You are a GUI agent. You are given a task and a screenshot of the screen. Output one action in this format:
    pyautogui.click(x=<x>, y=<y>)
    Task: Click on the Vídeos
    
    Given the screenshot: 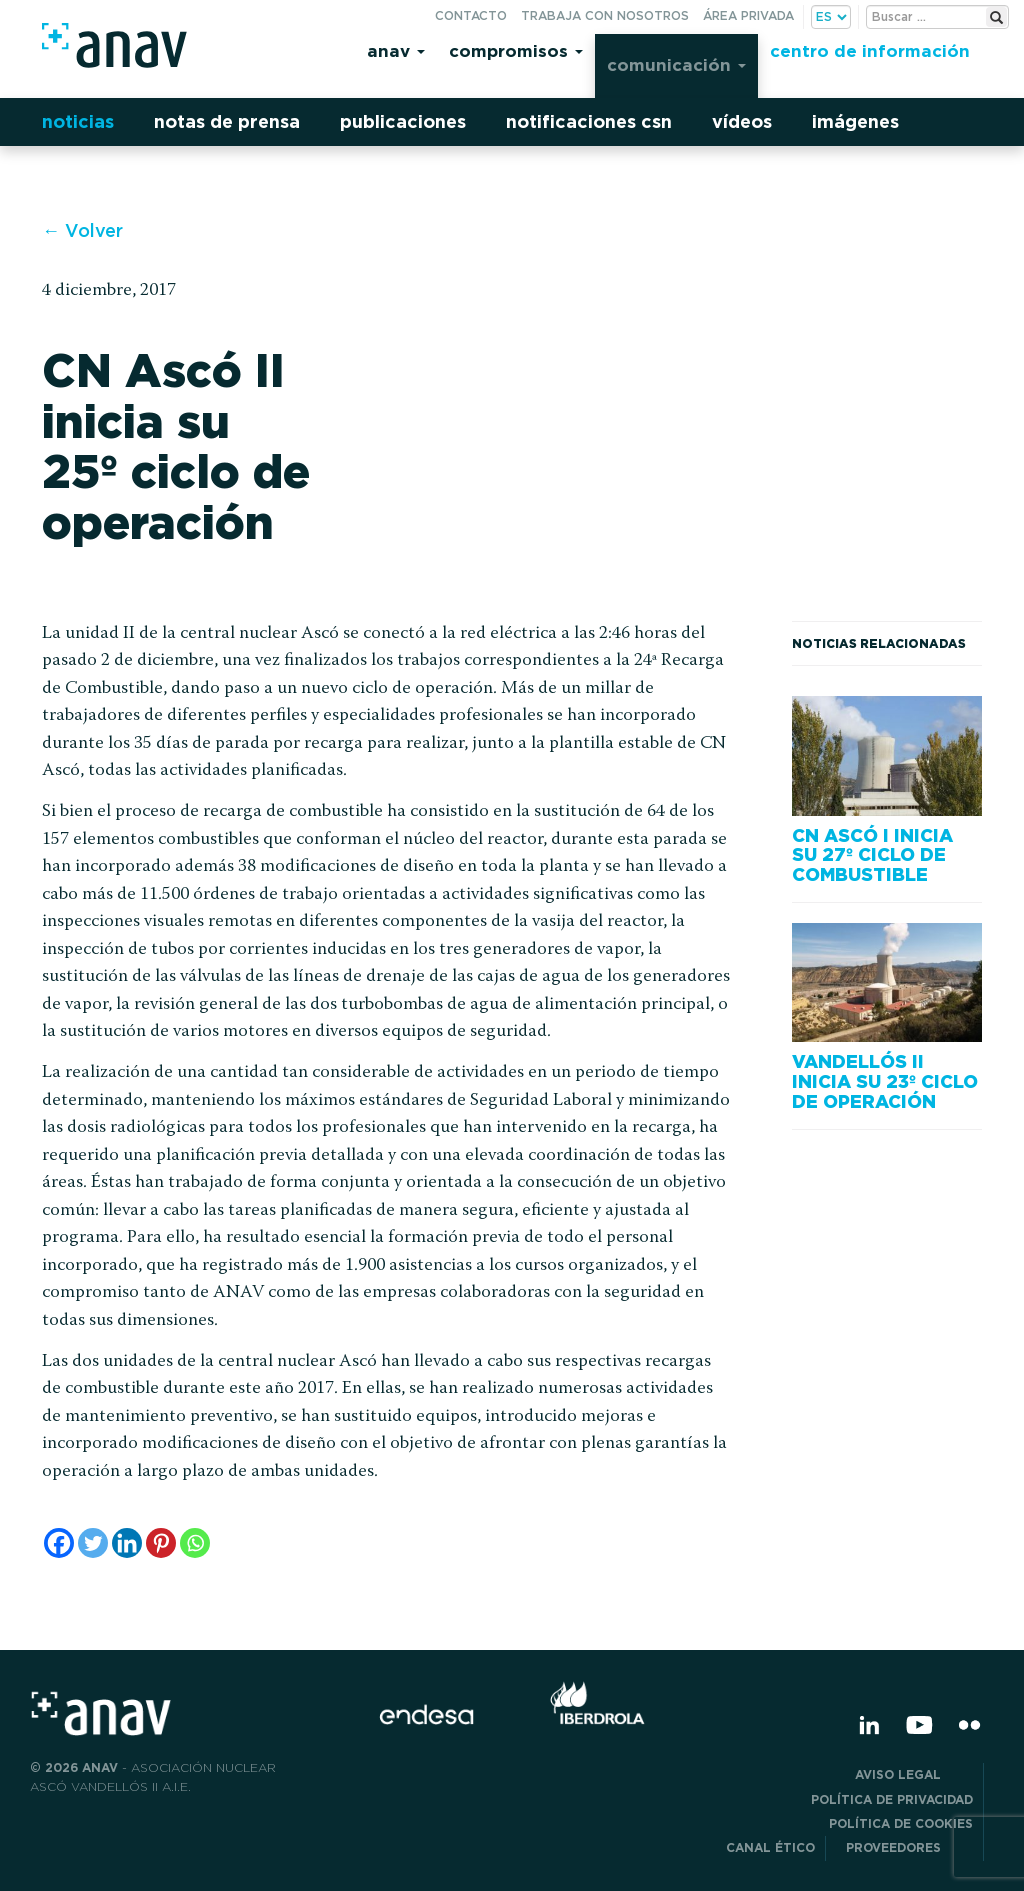 What is the action you would take?
    pyautogui.click(x=742, y=121)
    